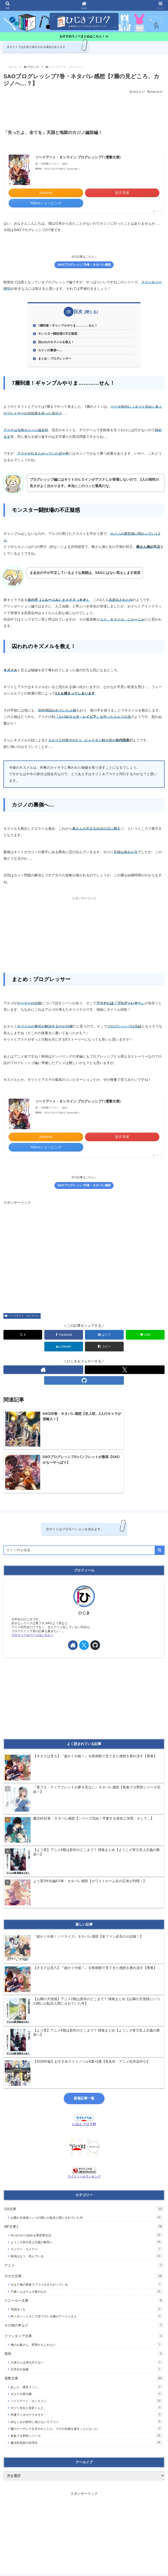 The width and height of the screenshot is (168, 2576). I want to click on MF文庫J, so click(84, 2543).